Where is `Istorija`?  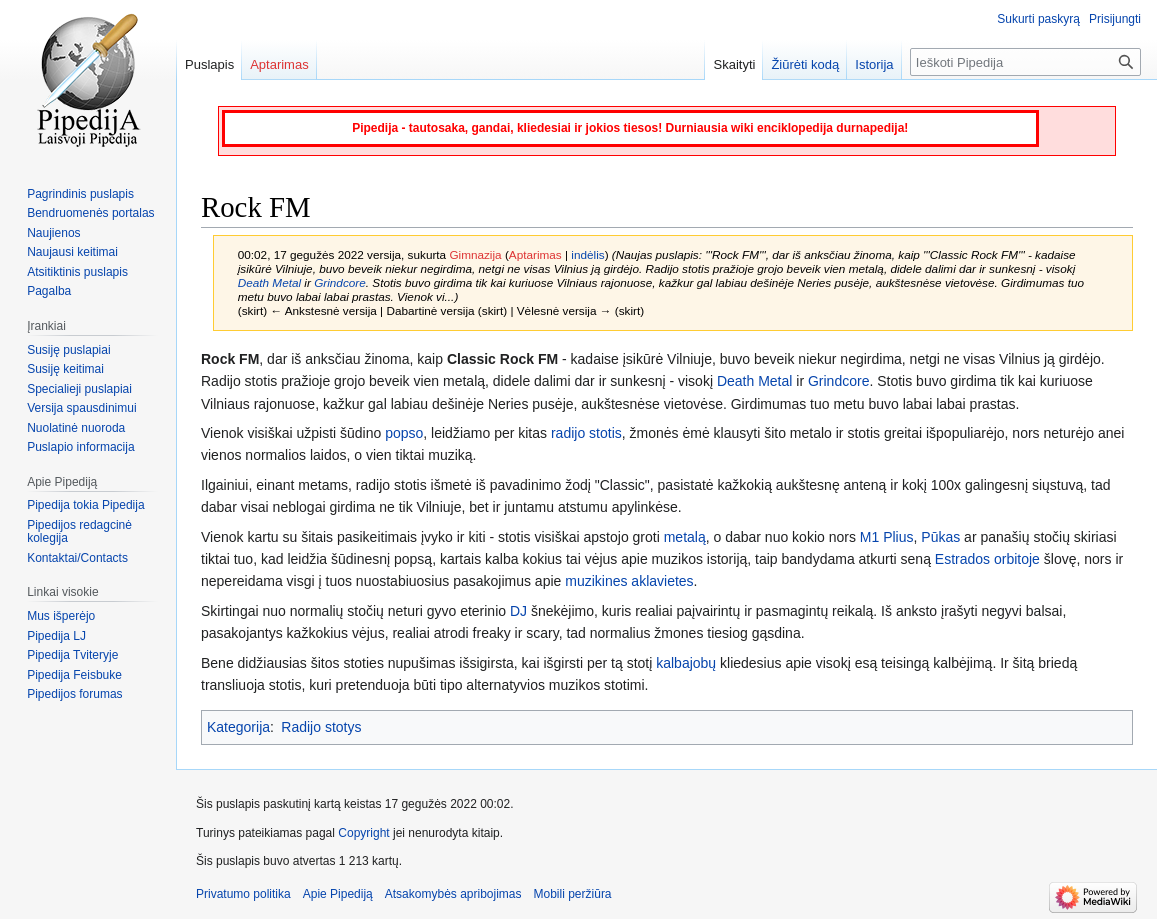 Istorija is located at coordinates (874, 64).